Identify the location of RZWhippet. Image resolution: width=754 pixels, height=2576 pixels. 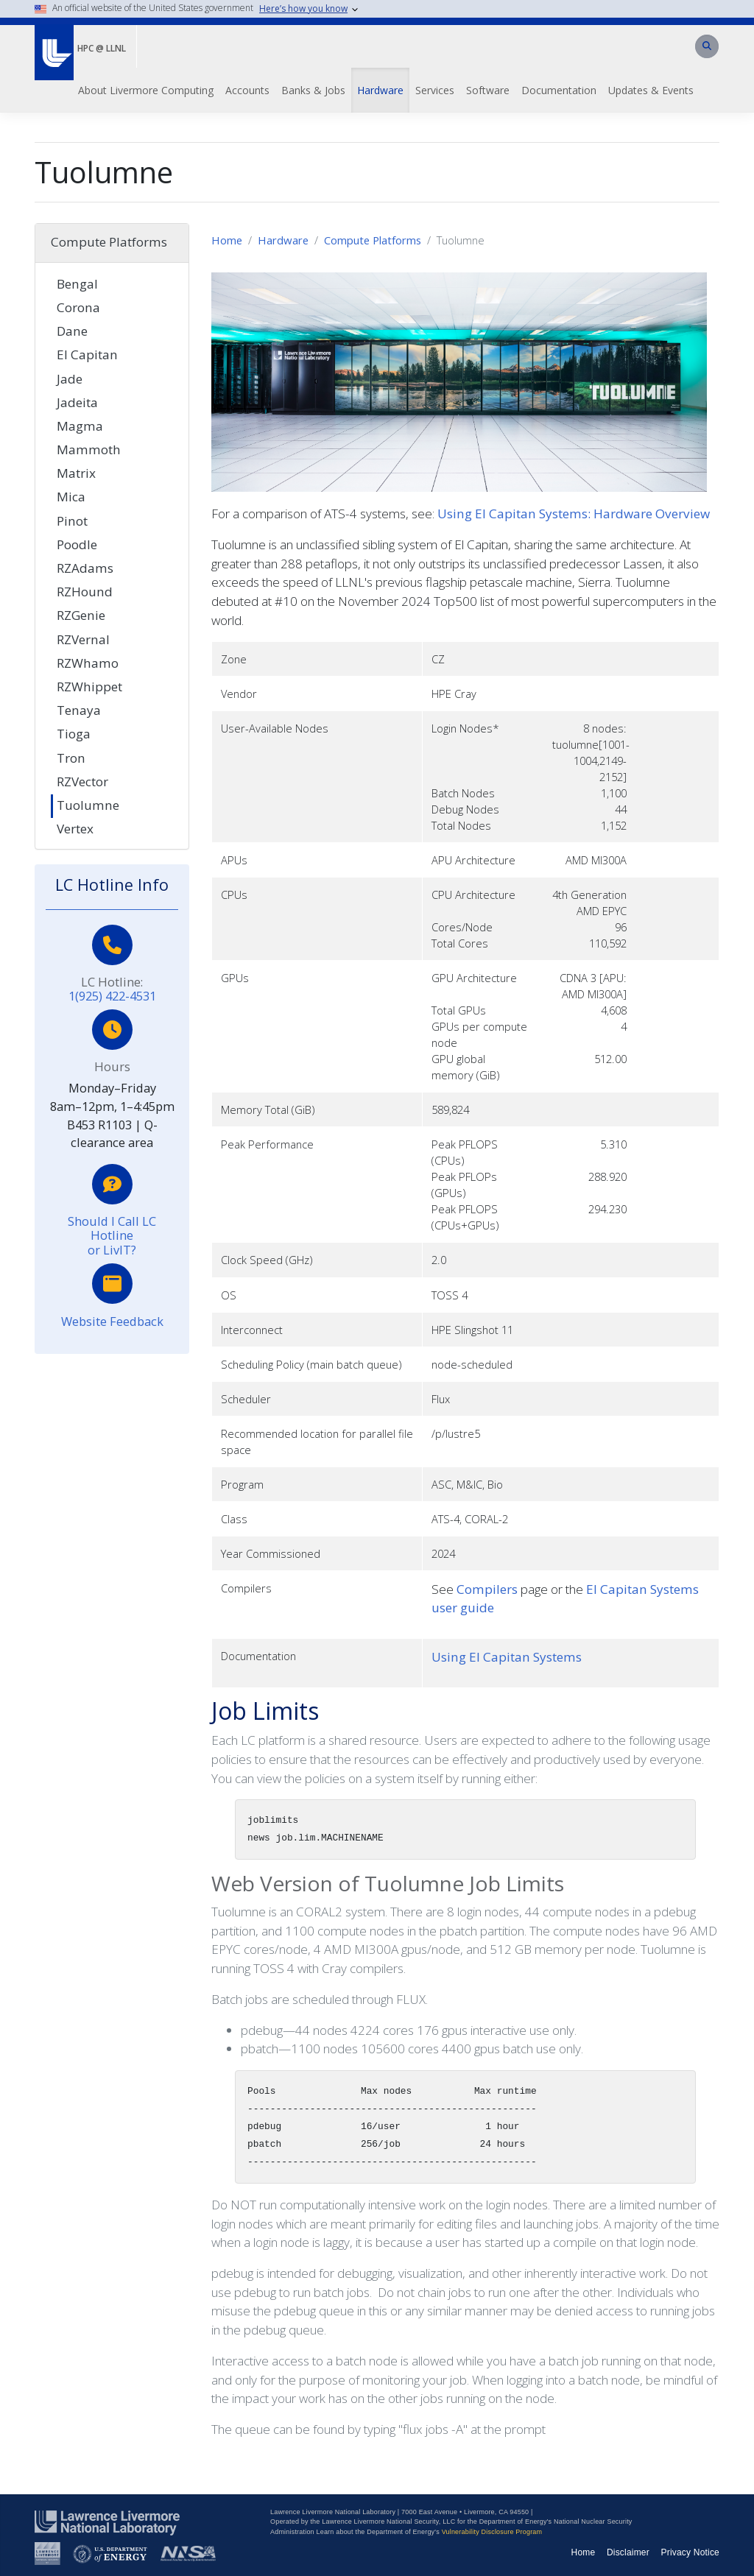
(89, 686).